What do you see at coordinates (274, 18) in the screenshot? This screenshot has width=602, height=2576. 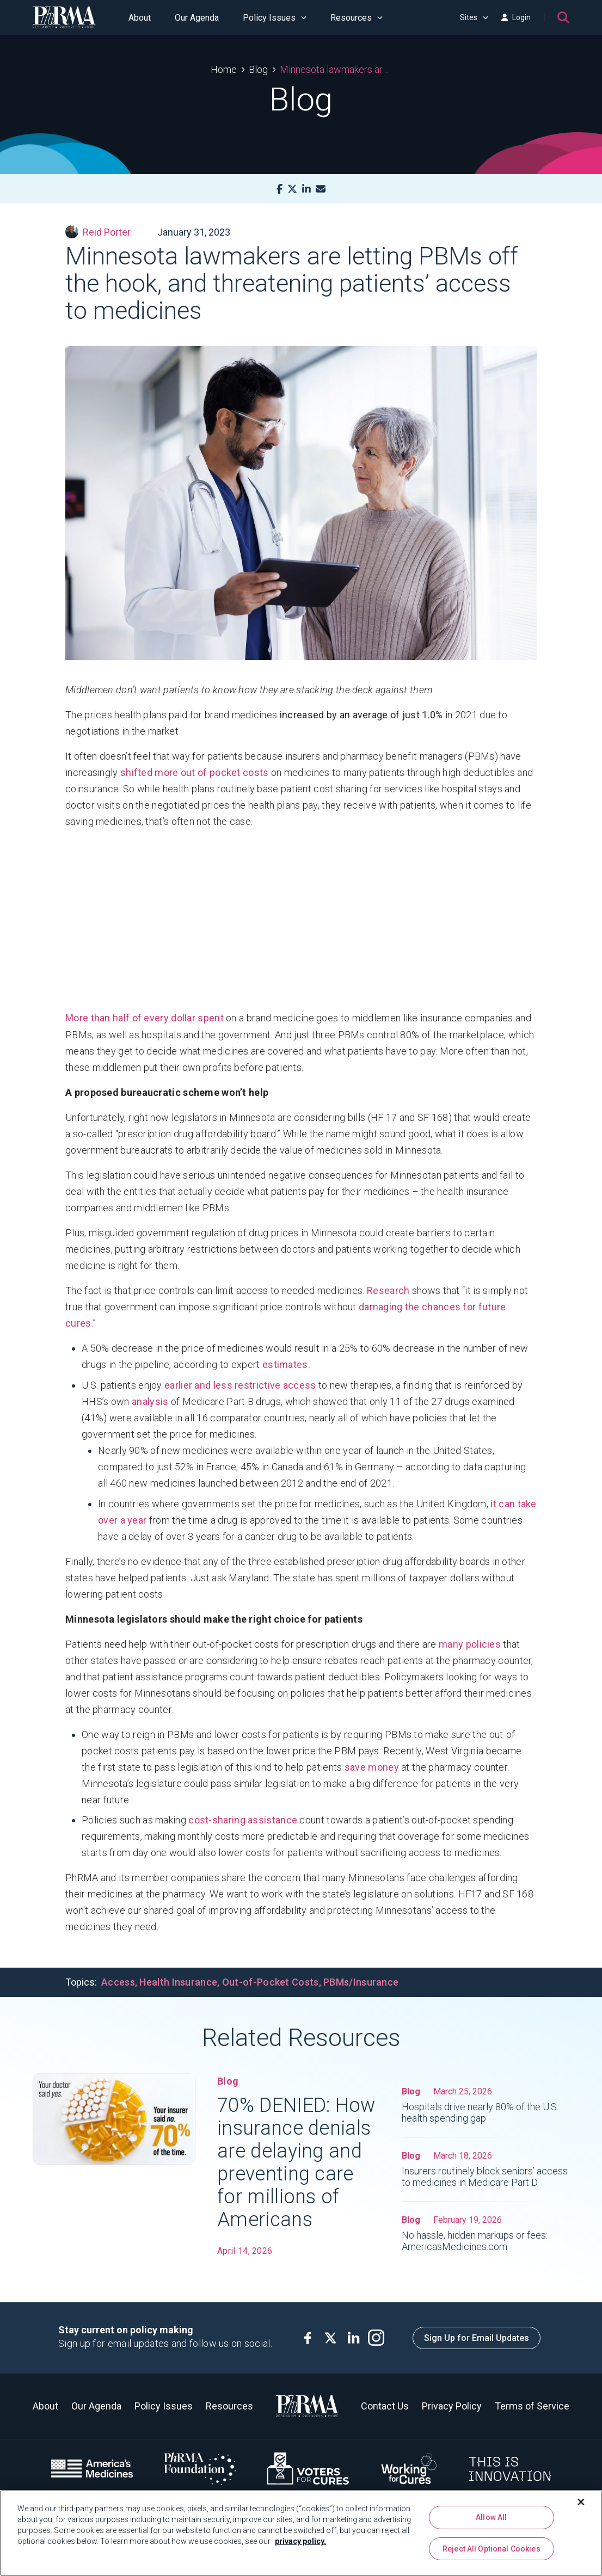 I see `Policy Issues` at bounding box center [274, 18].